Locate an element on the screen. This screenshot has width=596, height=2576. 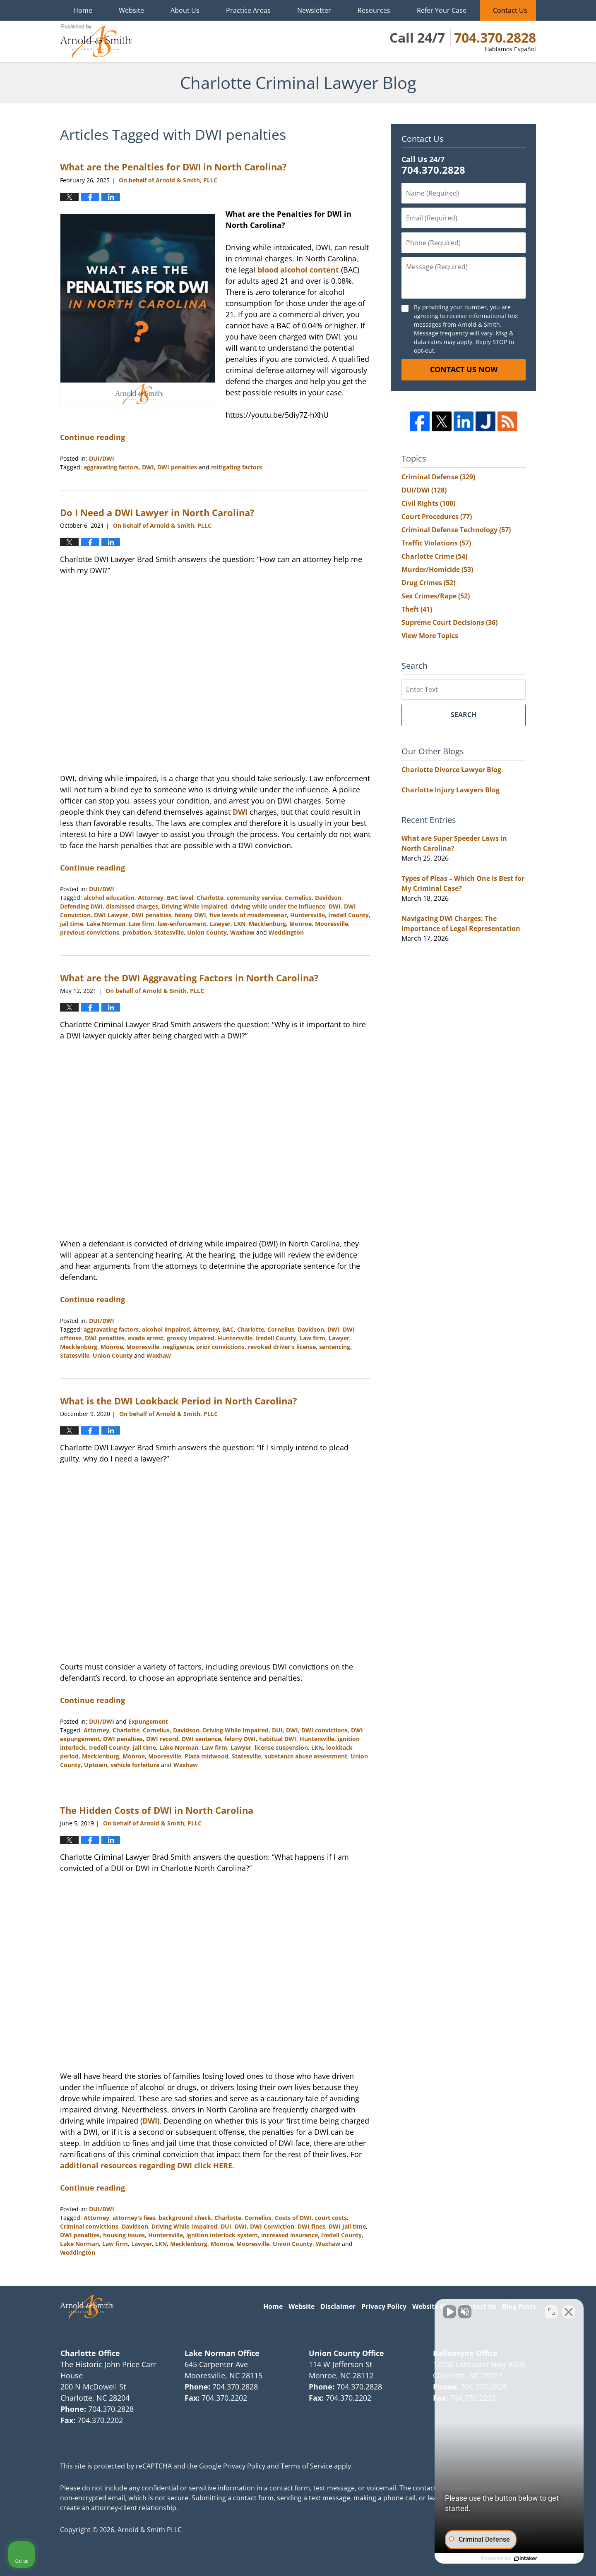
Contact Us is located at coordinates (510, 10).